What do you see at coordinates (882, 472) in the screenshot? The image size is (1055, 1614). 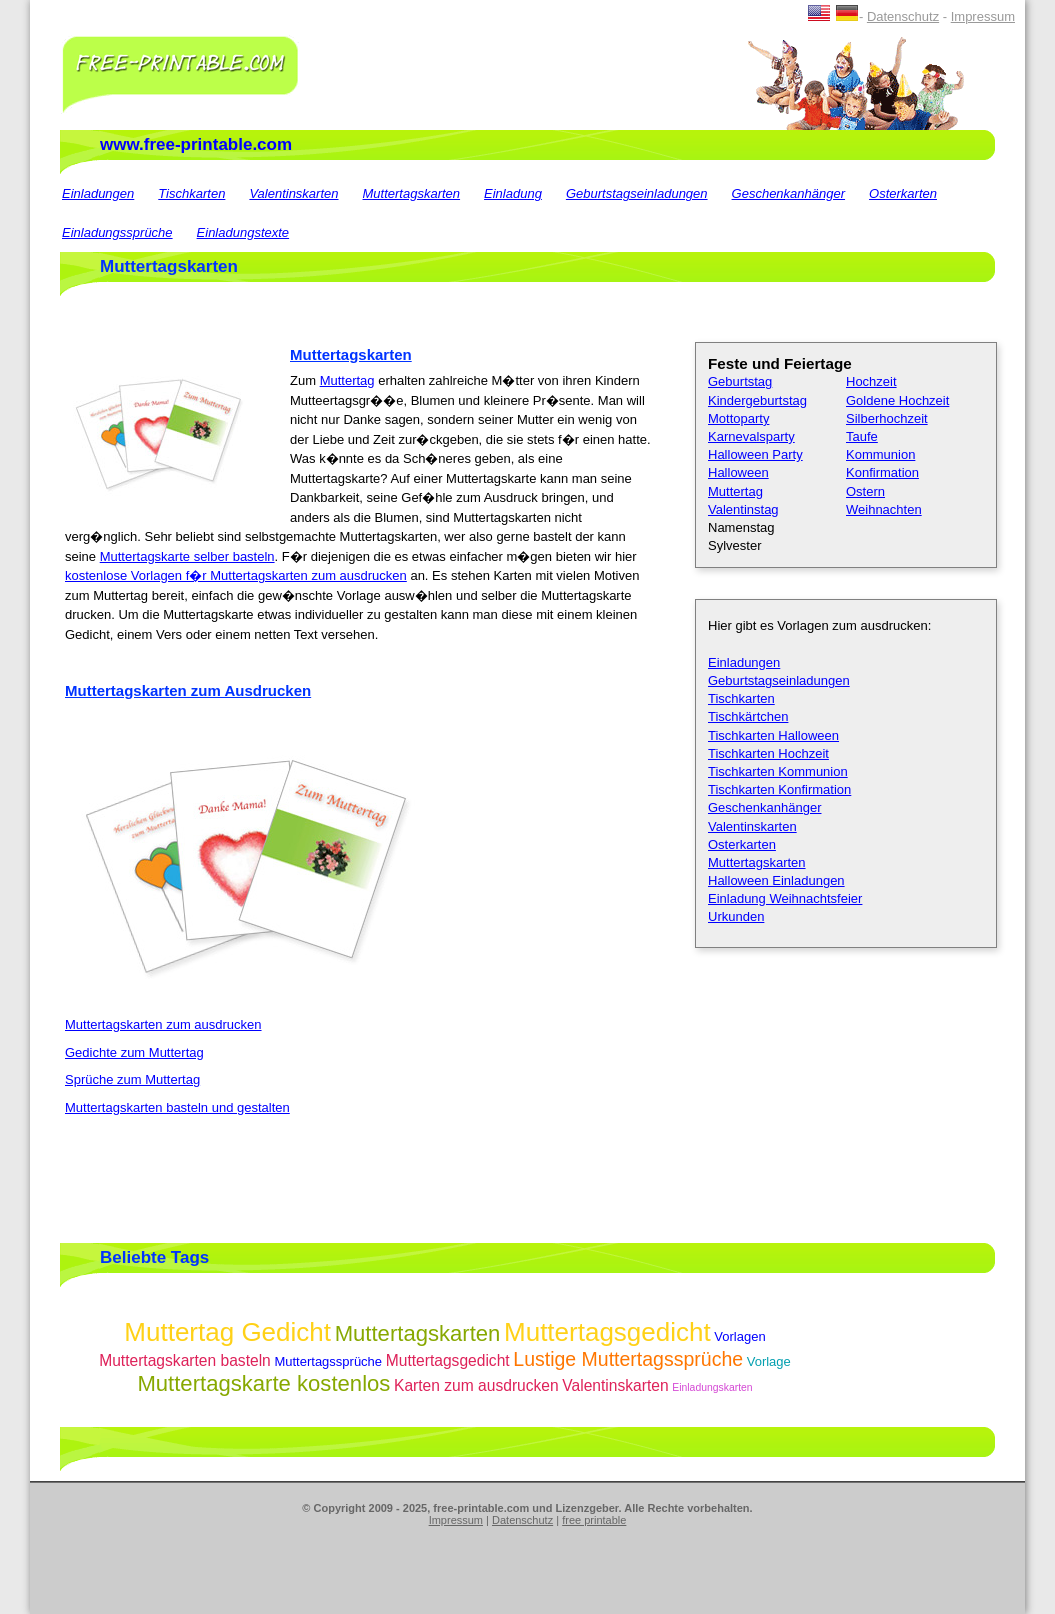 I see `Konfirmation` at bounding box center [882, 472].